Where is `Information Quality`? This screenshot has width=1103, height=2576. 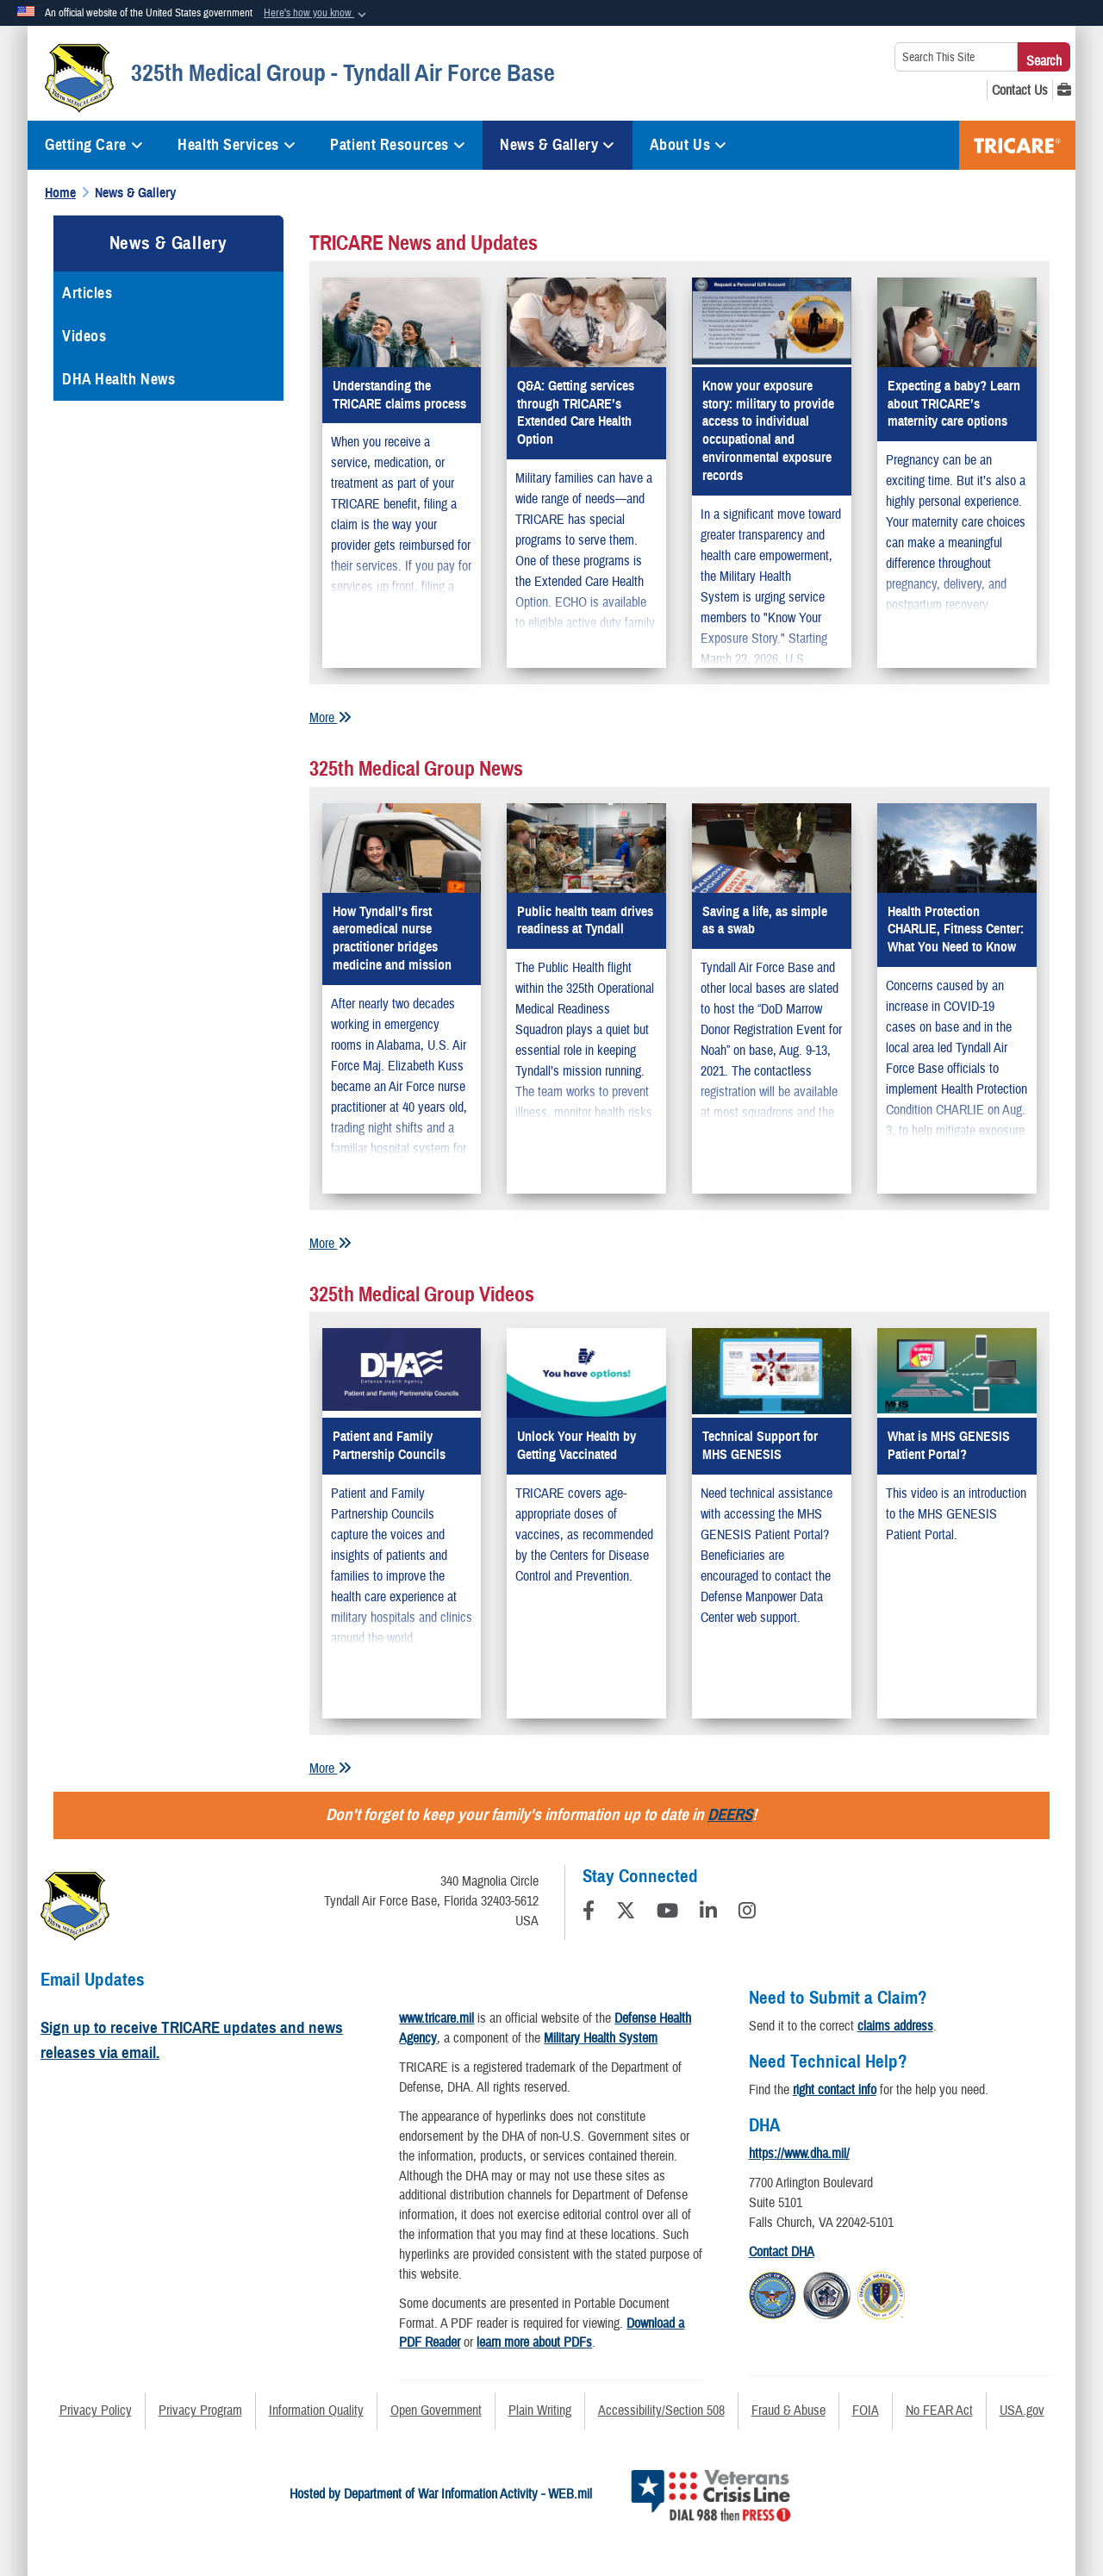
Information Quality is located at coordinates (316, 2410).